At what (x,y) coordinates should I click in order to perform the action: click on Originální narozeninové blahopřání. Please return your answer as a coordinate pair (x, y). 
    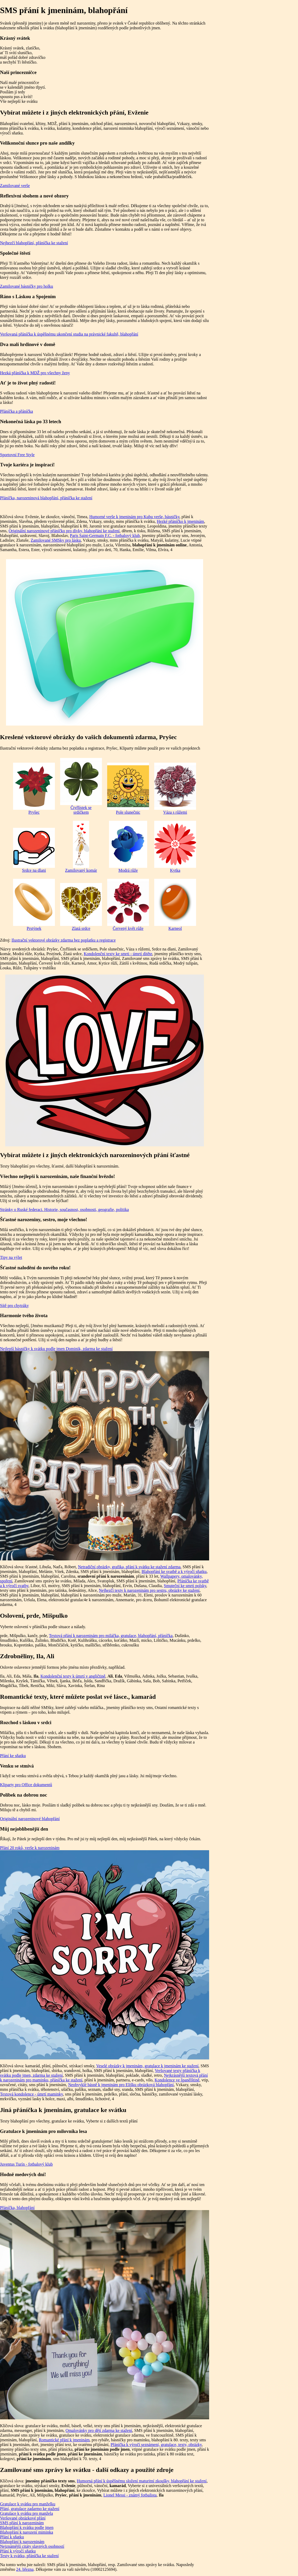
    Looking at the image, I should click on (30, 1818).